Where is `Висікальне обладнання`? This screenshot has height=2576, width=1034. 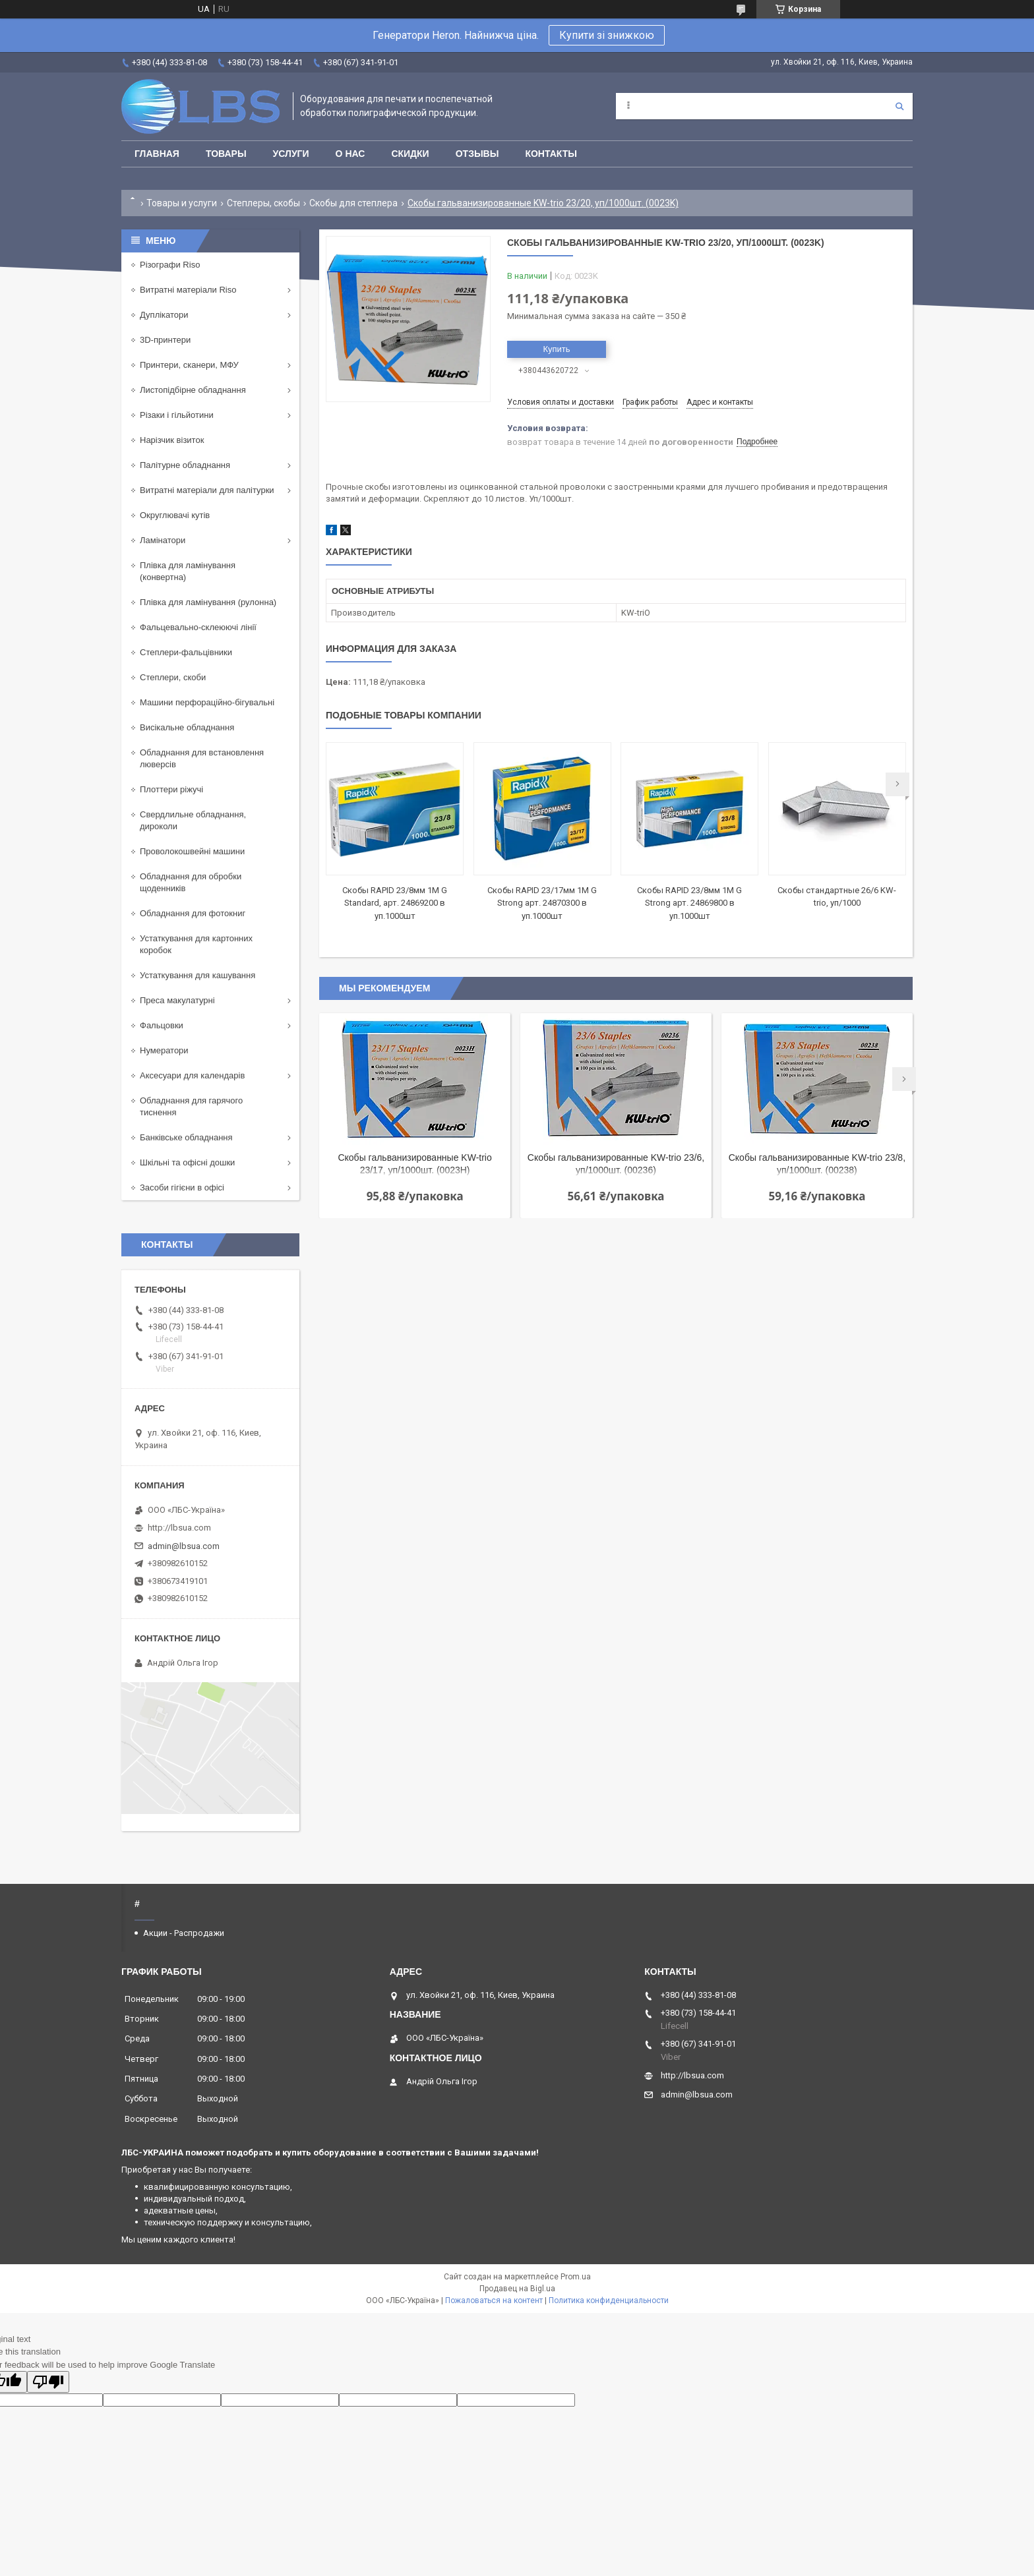 Висікальне обладнання is located at coordinates (187, 727).